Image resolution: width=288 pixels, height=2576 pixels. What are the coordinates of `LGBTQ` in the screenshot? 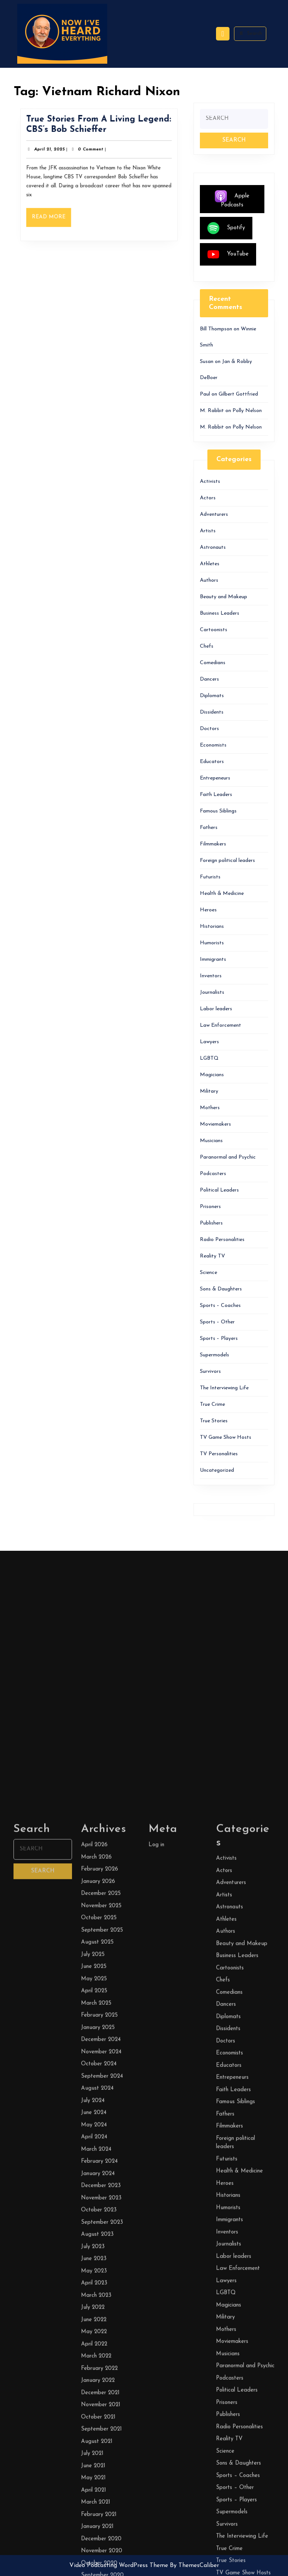 It's located at (209, 1058).